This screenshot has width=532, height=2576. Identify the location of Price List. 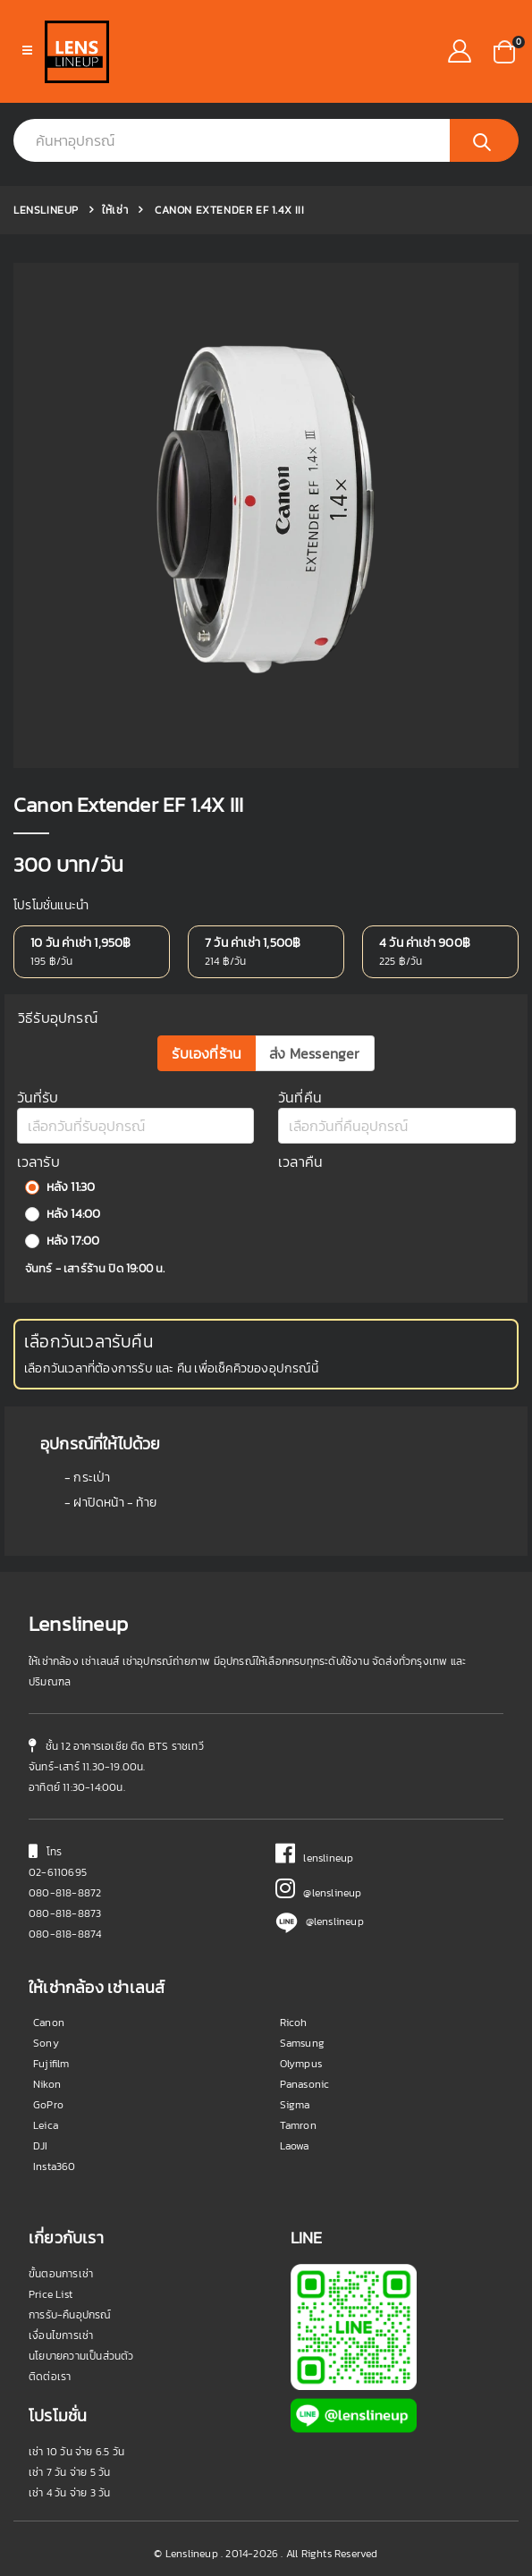
(50, 2294).